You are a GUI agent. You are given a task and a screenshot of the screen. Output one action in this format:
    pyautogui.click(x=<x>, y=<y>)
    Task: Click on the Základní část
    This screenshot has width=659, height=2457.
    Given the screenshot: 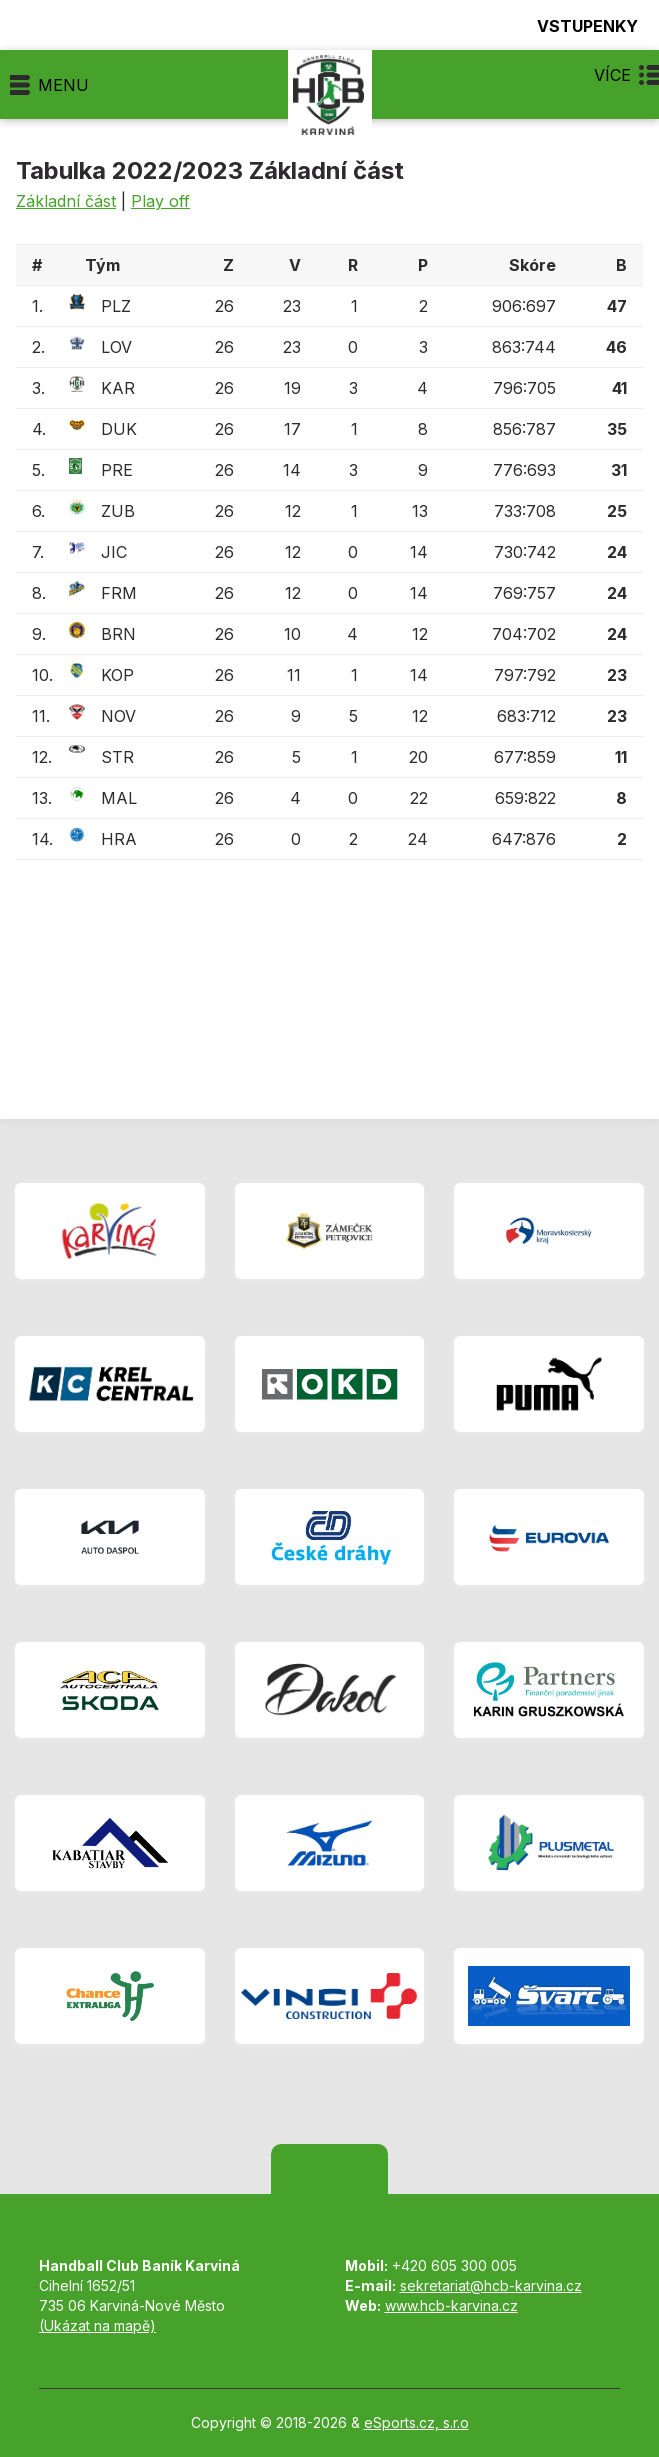 What is the action you would take?
    pyautogui.click(x=66, y=201)
    